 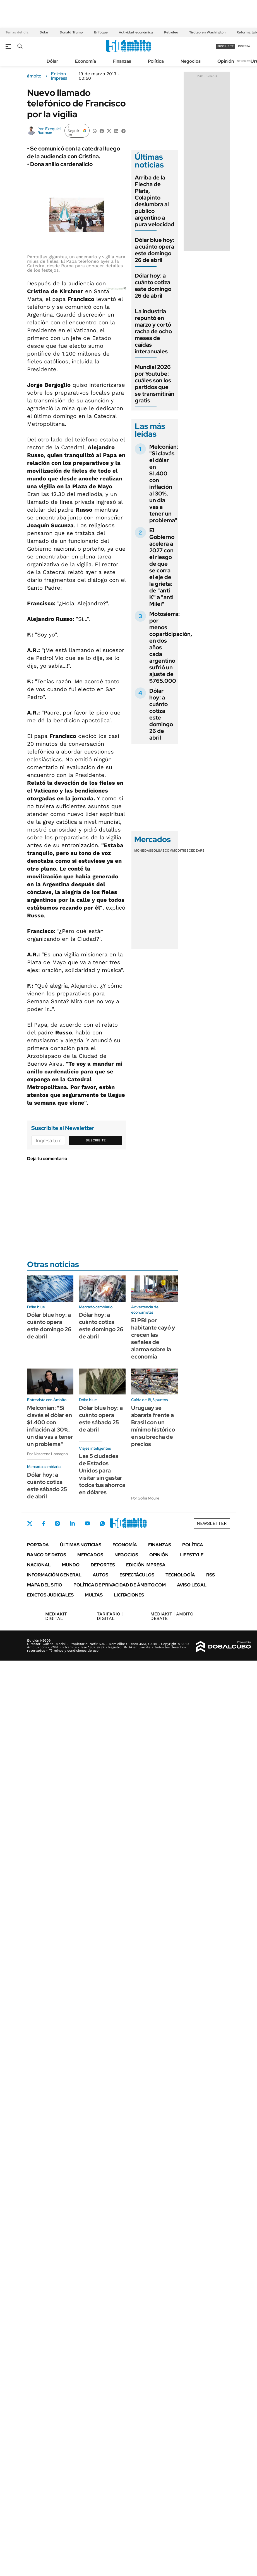 I want to click on Por Nazarena Lomagno, so click(x=47, y=1453).